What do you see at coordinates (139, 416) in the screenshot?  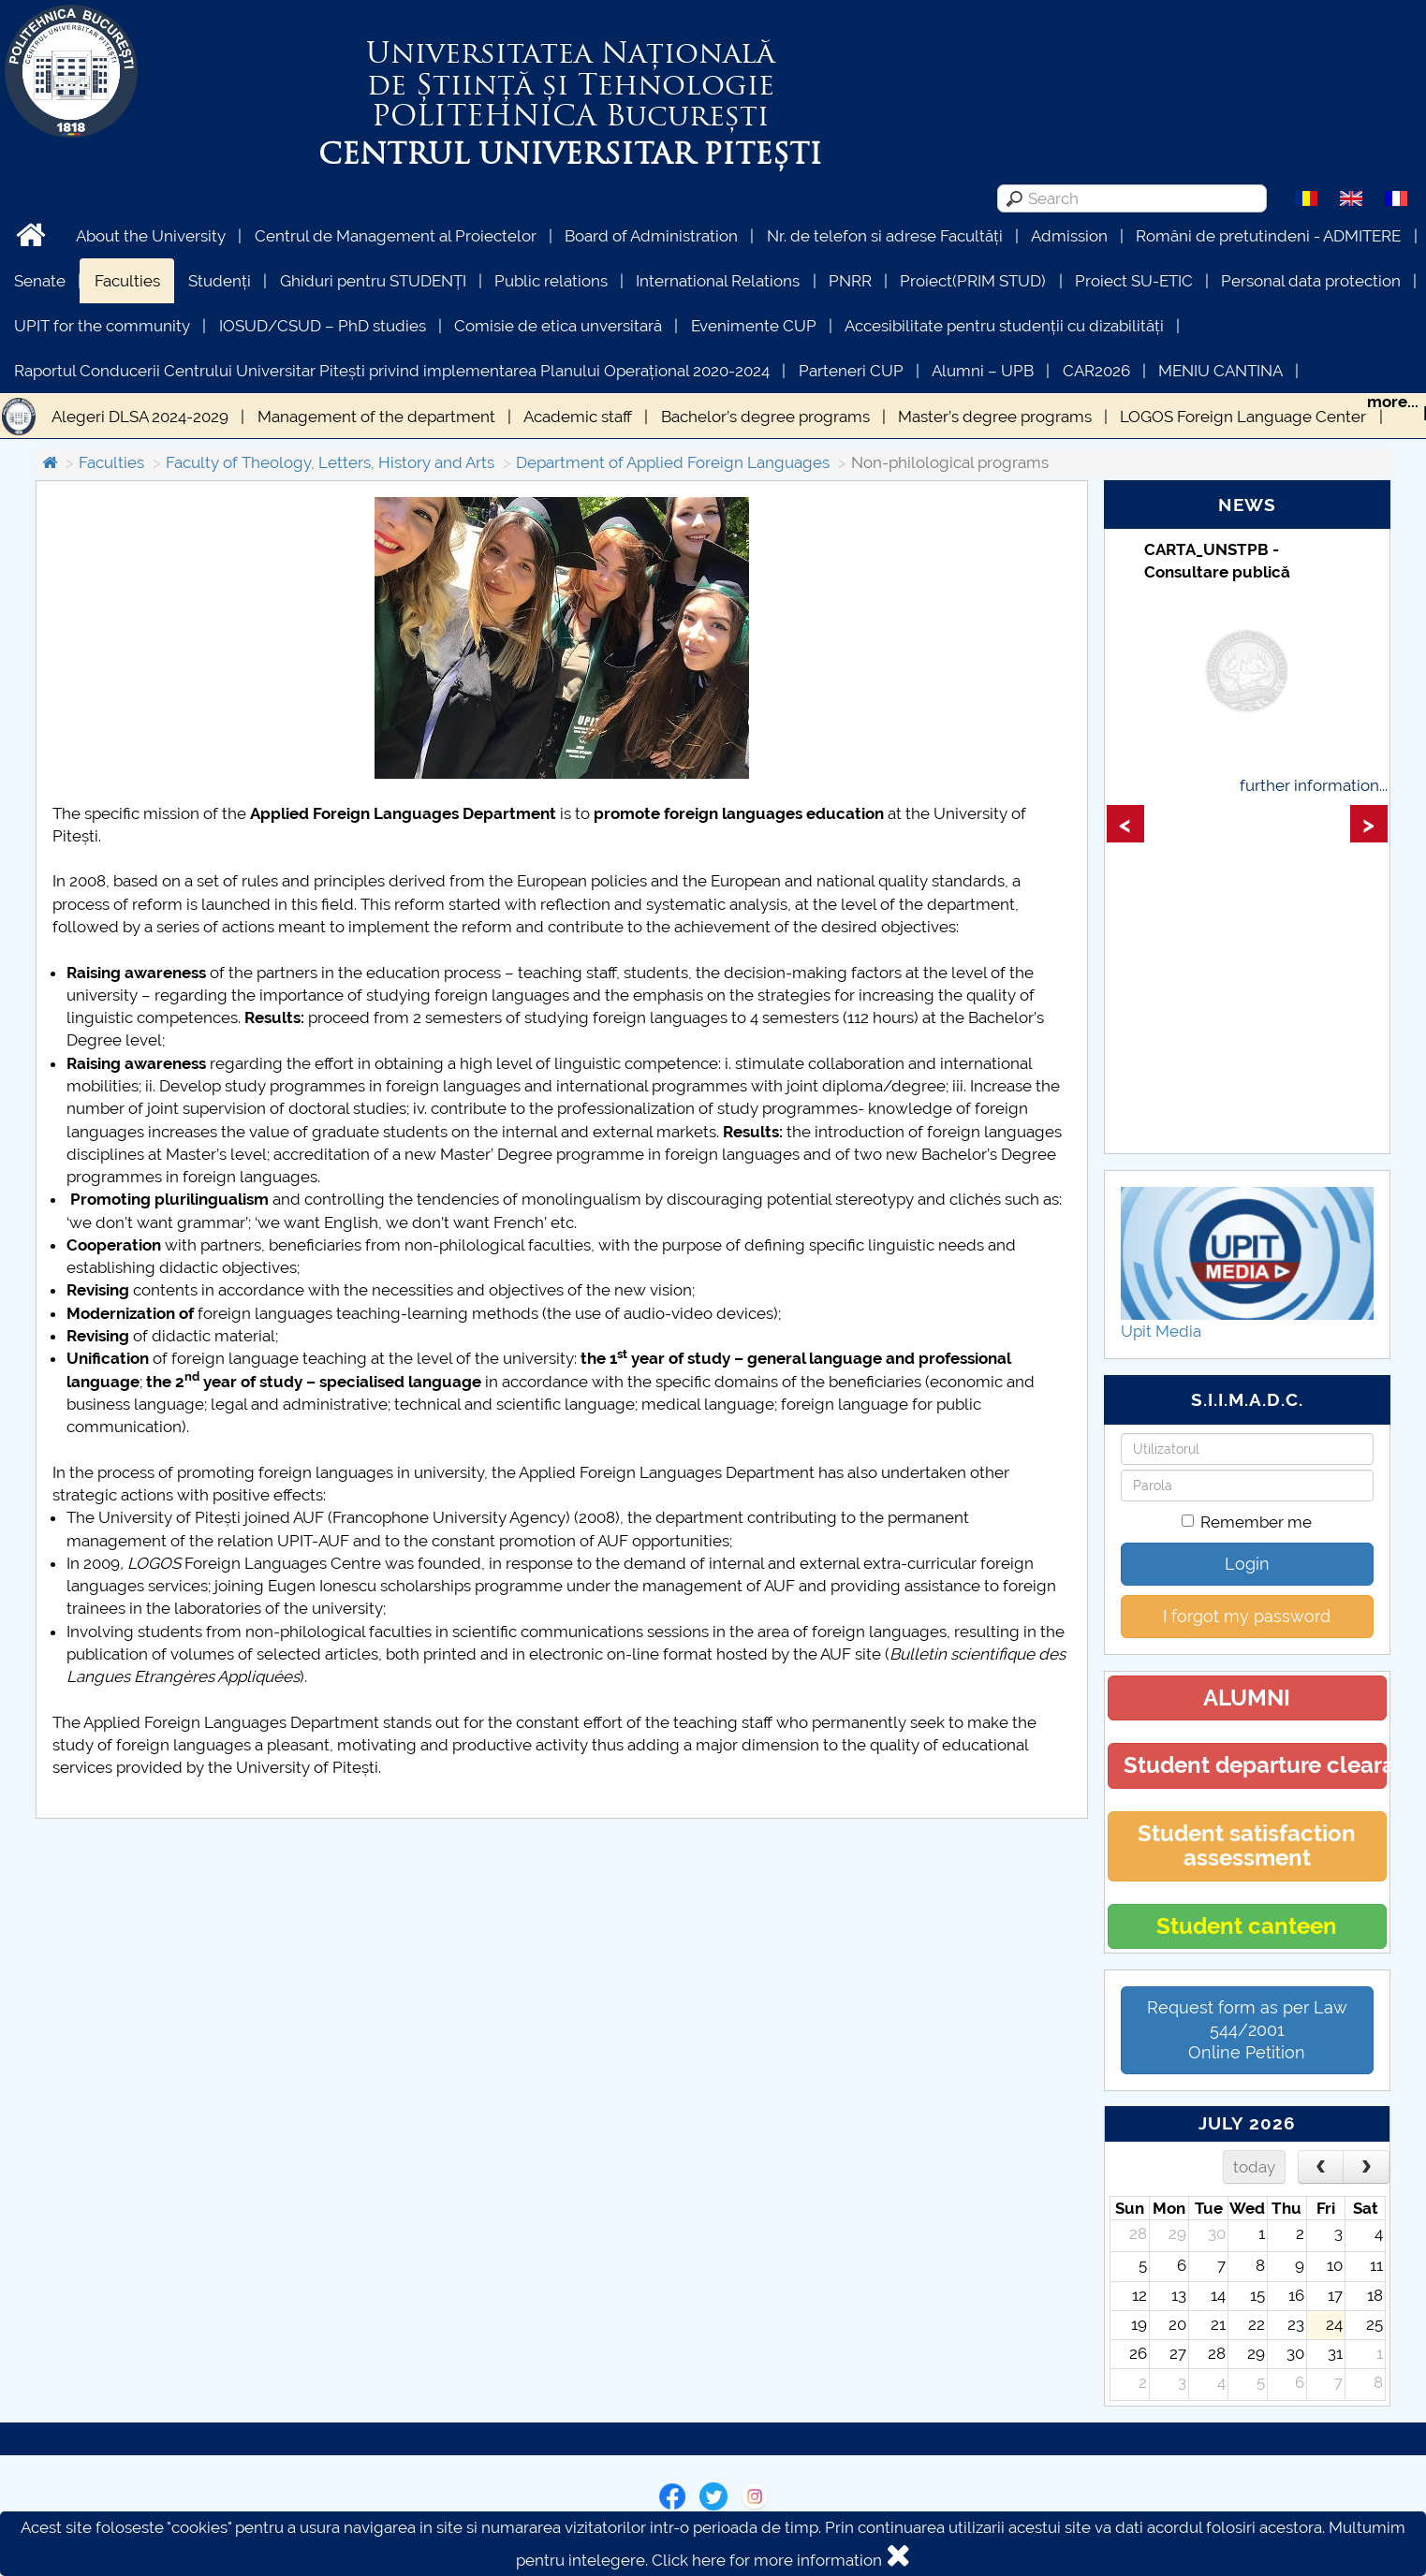 I see `Alegeri DLSA 2024-2029` at bounding box center [139, 416].